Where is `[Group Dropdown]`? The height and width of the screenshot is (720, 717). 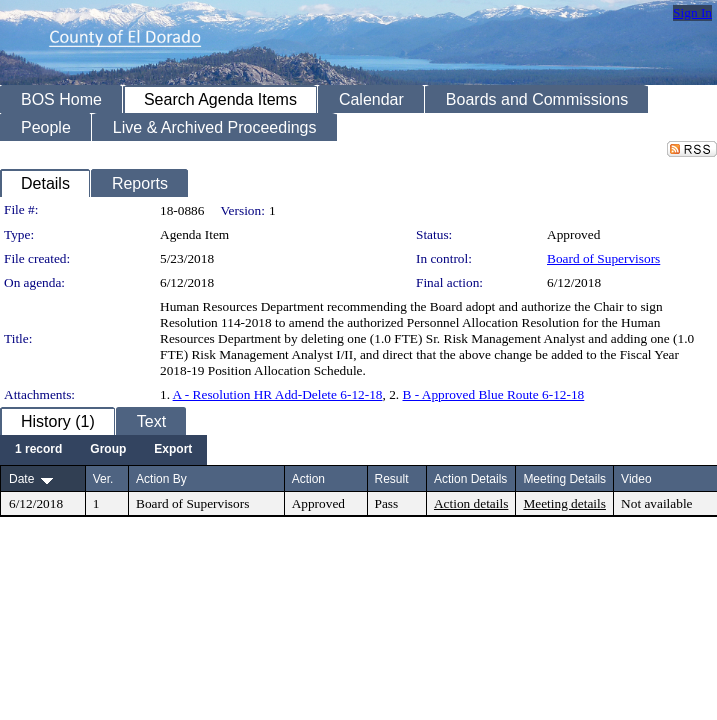
[Group Dropdown] is located at coordinates (108, 450).